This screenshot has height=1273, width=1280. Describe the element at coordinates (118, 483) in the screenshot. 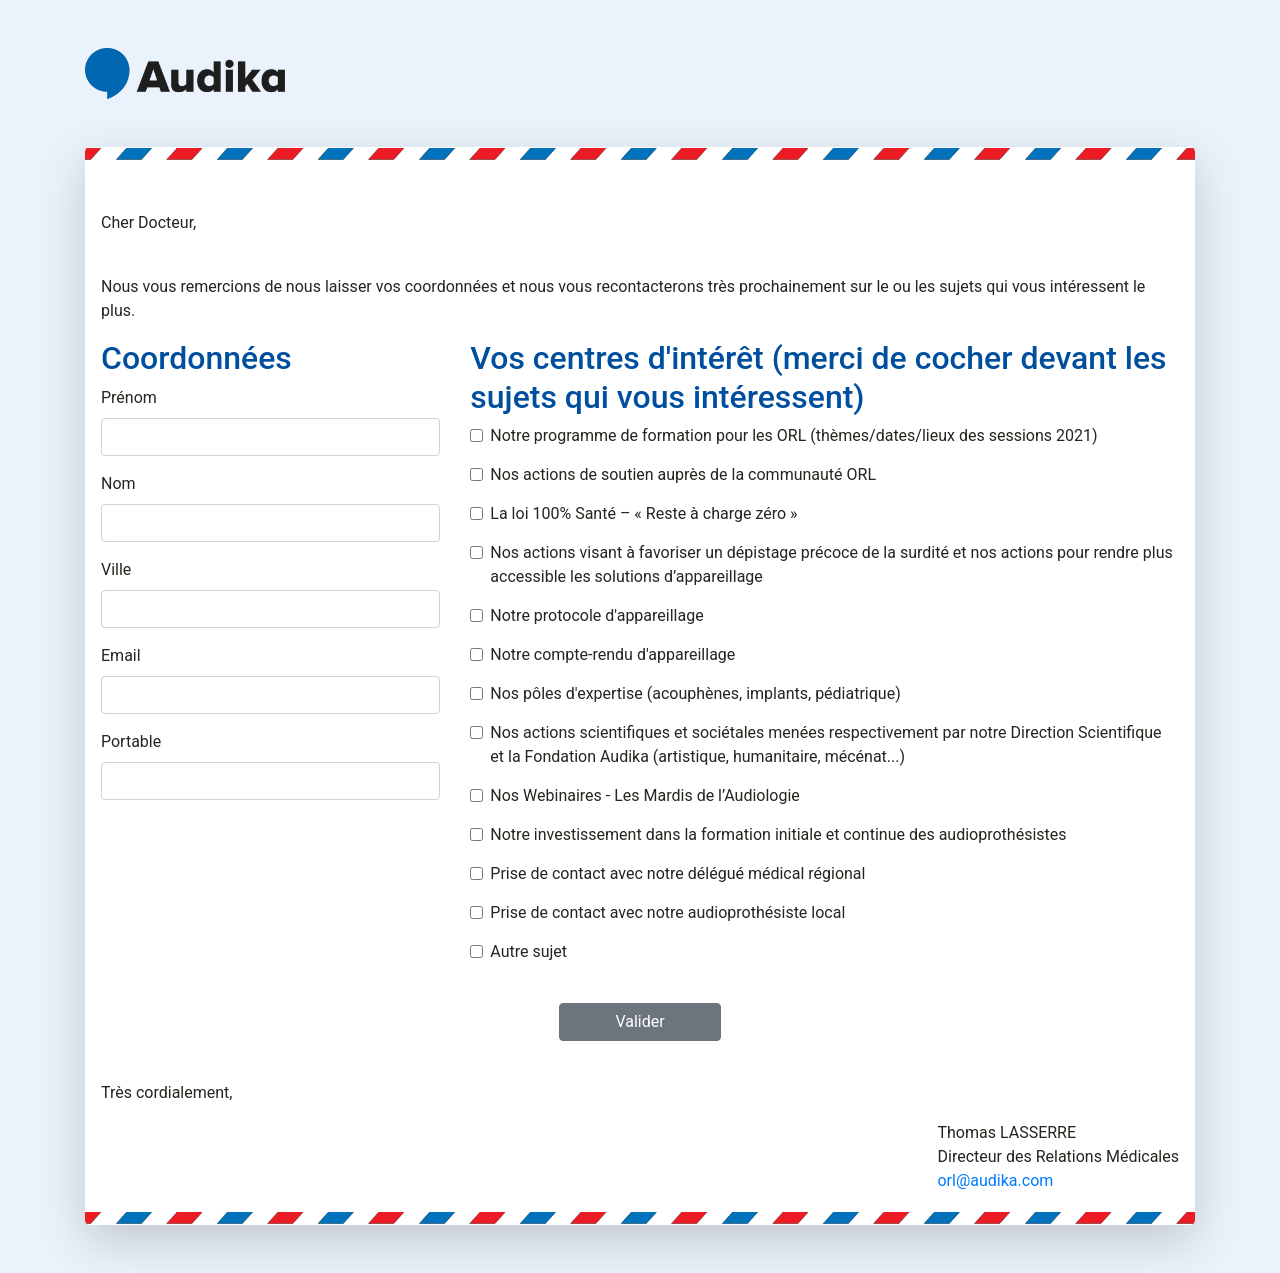

I see `Nom` at that location.